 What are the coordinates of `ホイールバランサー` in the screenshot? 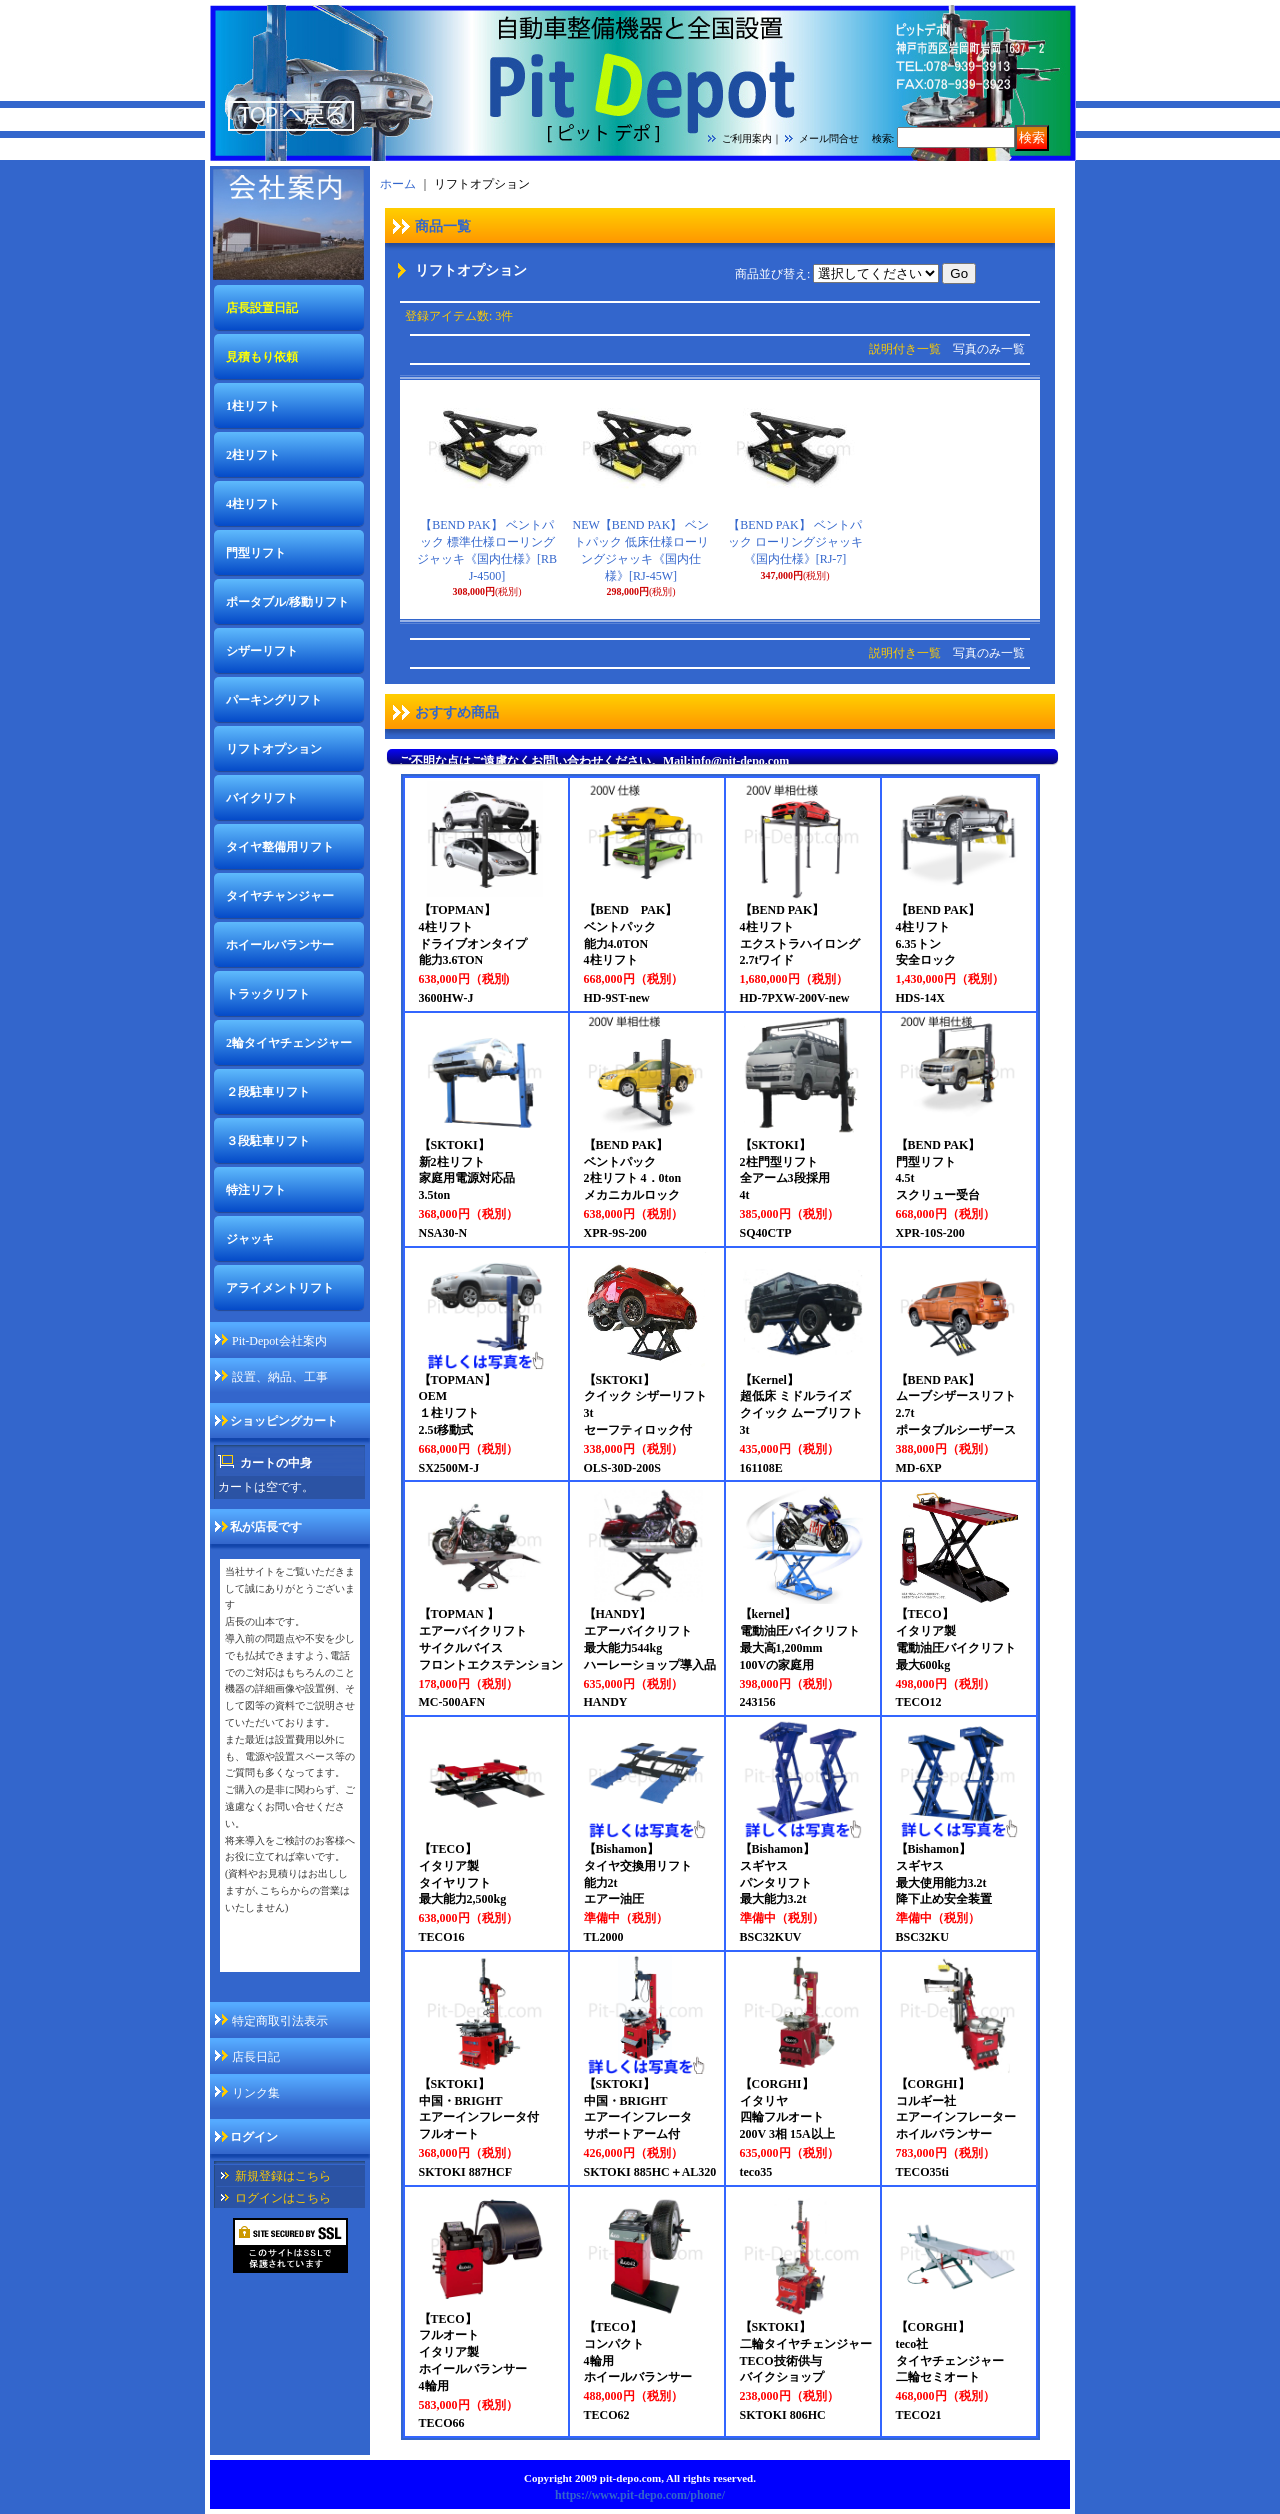 It's located at (280, 945).